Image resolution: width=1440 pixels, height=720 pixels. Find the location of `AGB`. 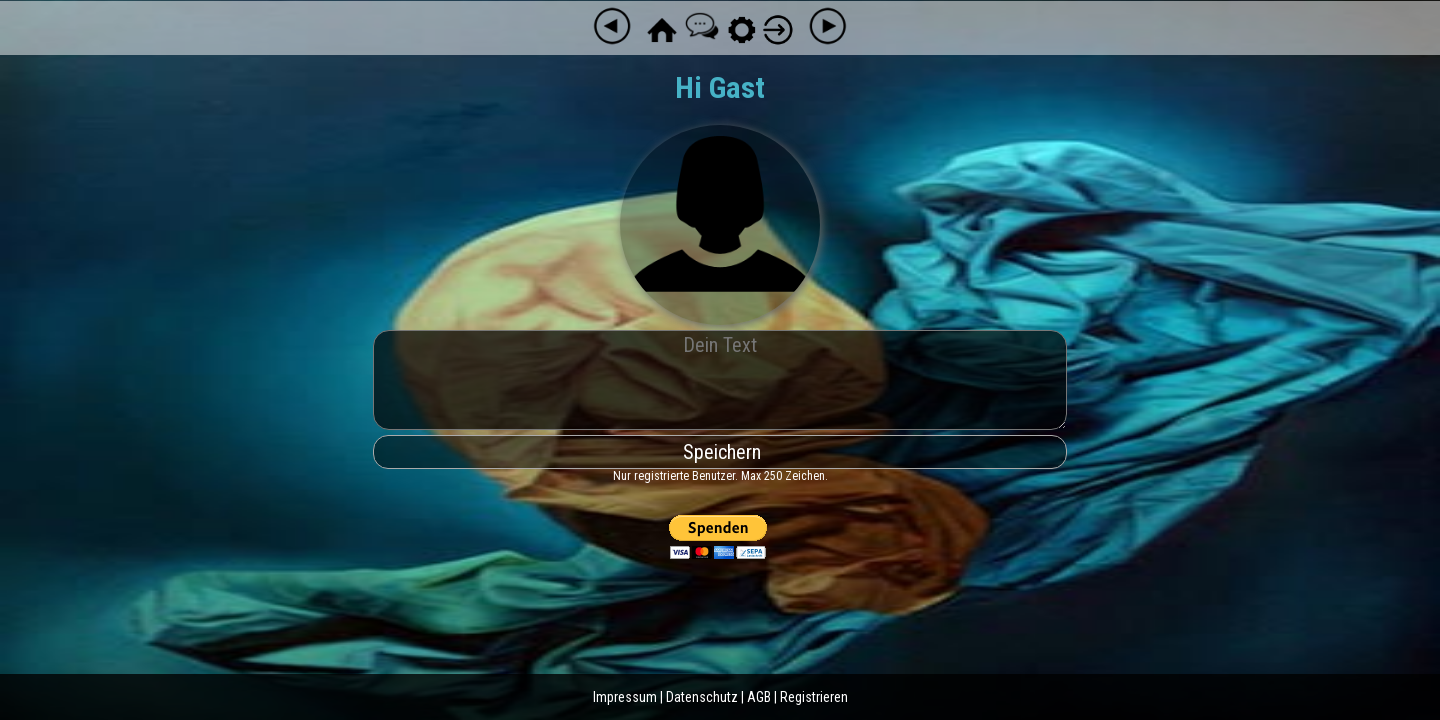

AGB is located at coordinates (759, 697).